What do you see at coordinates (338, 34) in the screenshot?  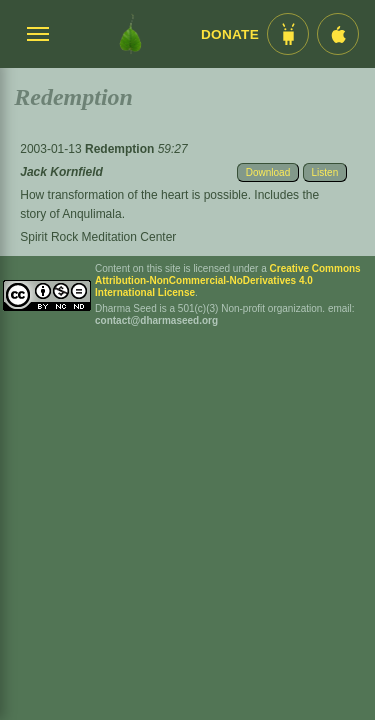 I see `[iOS App im App Store]` at bounding box center [338, 34].